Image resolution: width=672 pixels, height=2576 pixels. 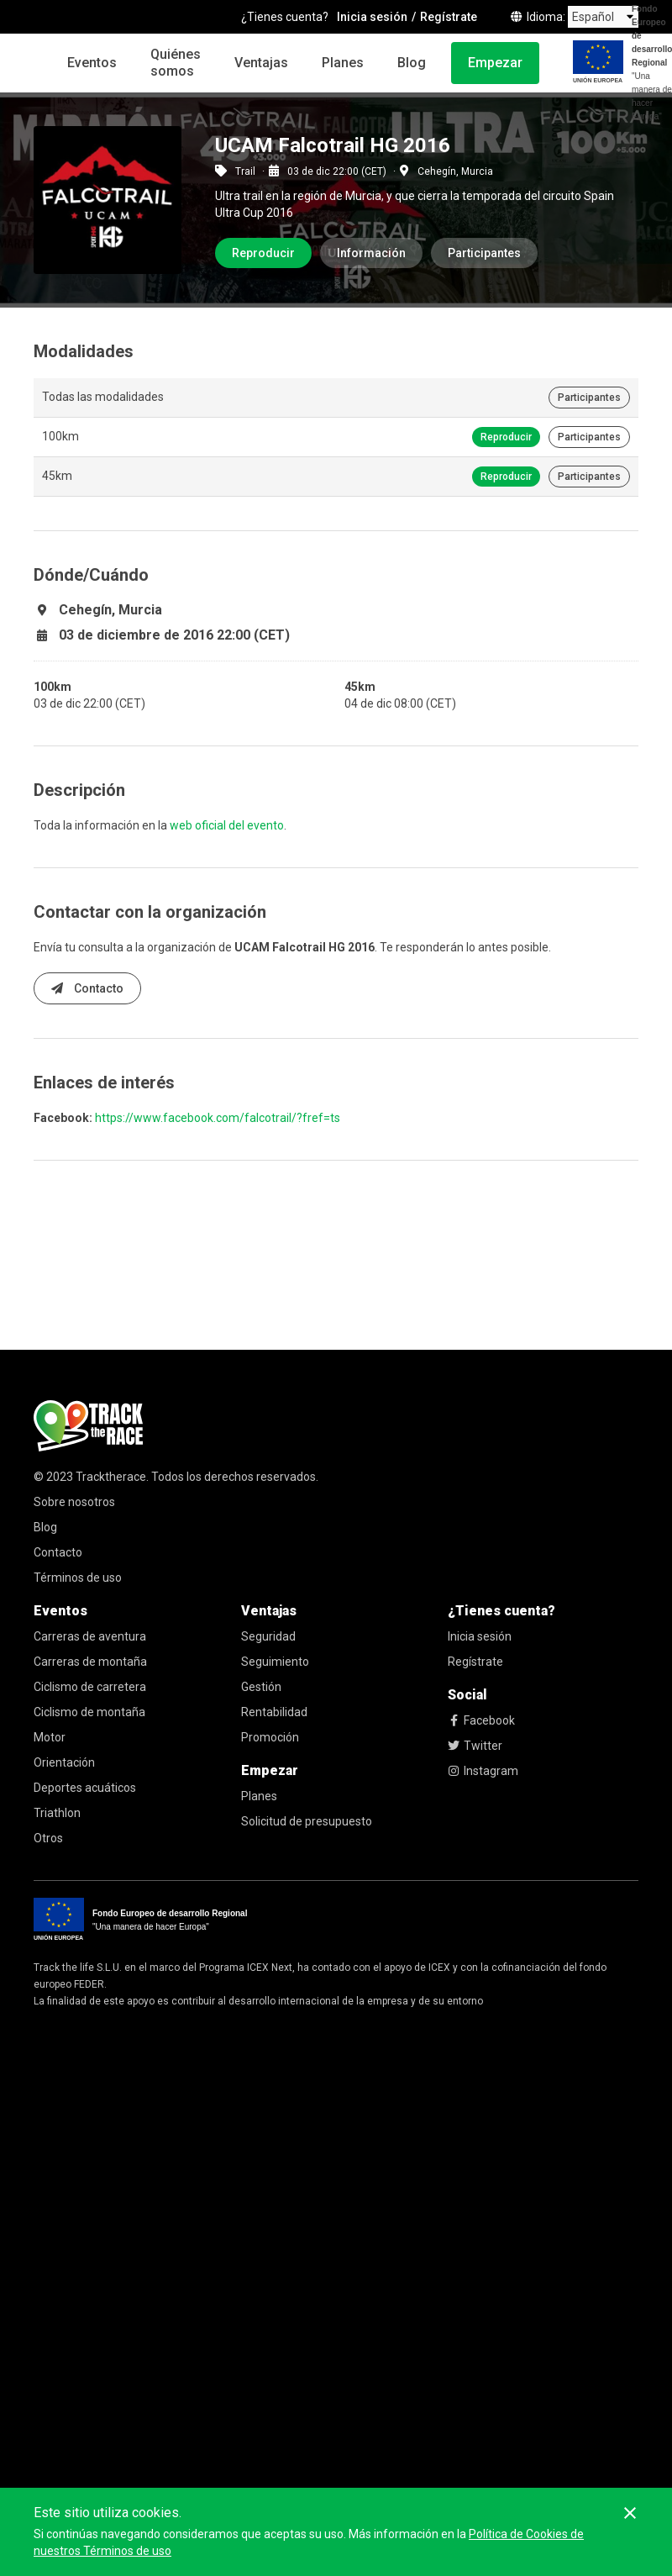 I want to click on Ciclismo de carretera, so click(x=90, y=1687).